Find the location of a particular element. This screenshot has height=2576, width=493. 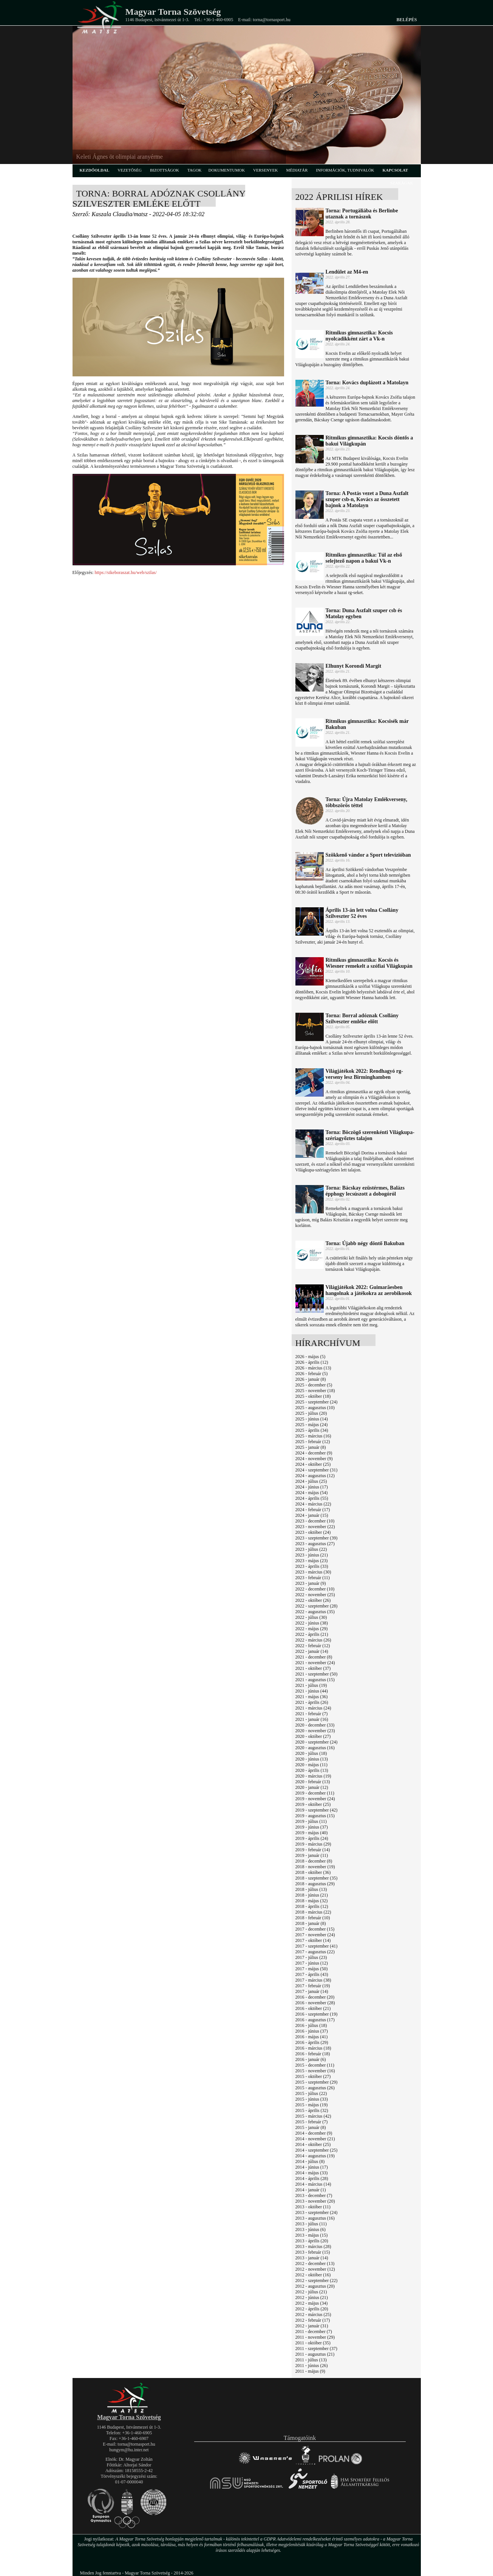

2013 - április (20) is located at coordinates (311, 2240).